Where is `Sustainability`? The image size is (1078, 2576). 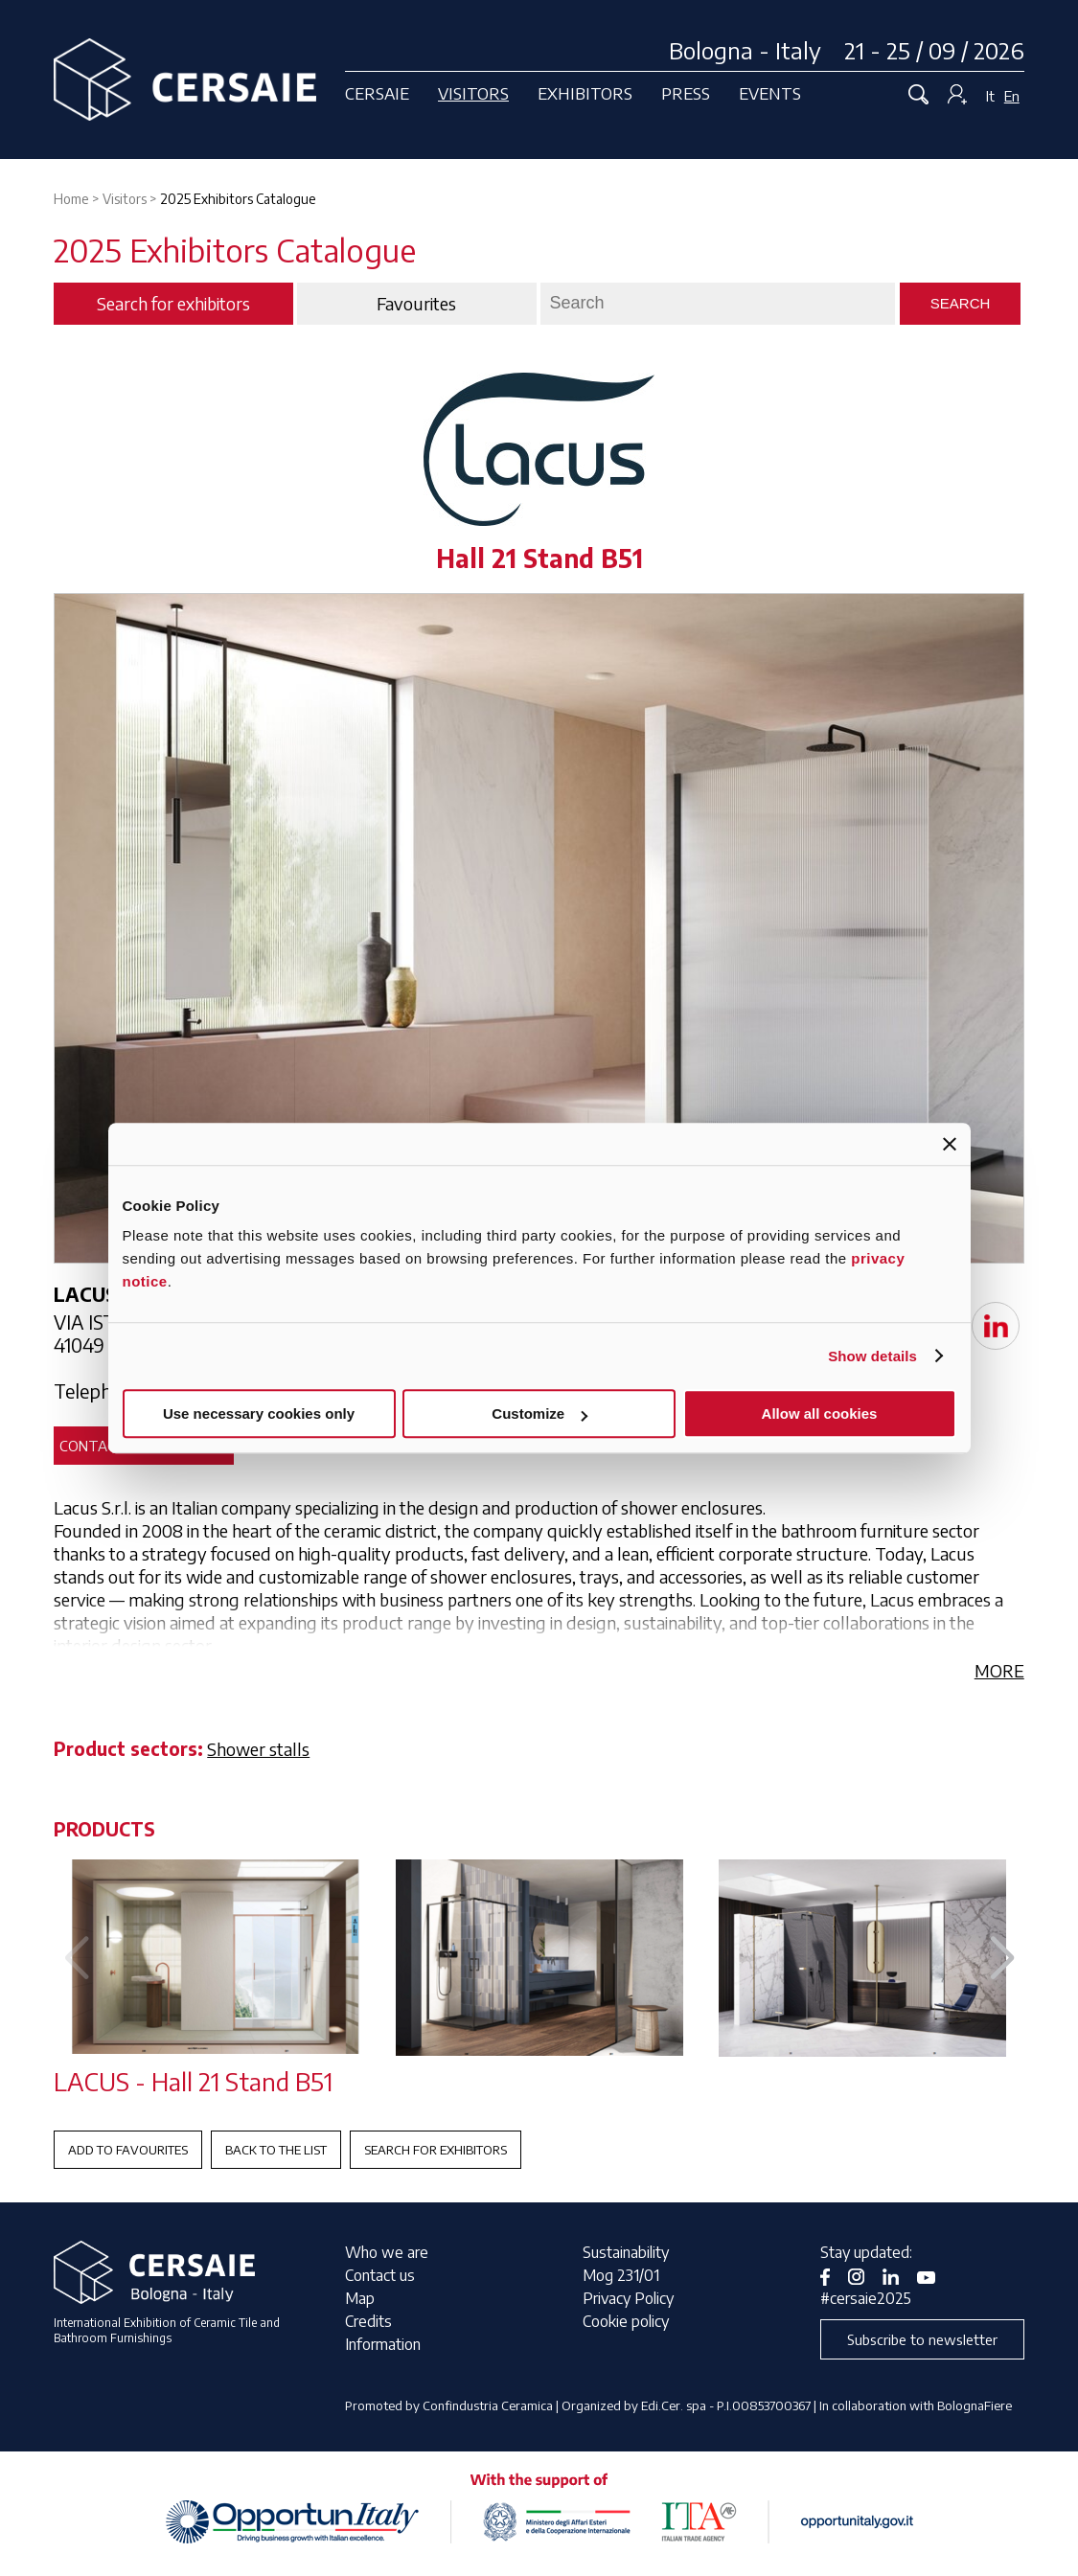 Sustainability is located at coordinates (626, 2252).